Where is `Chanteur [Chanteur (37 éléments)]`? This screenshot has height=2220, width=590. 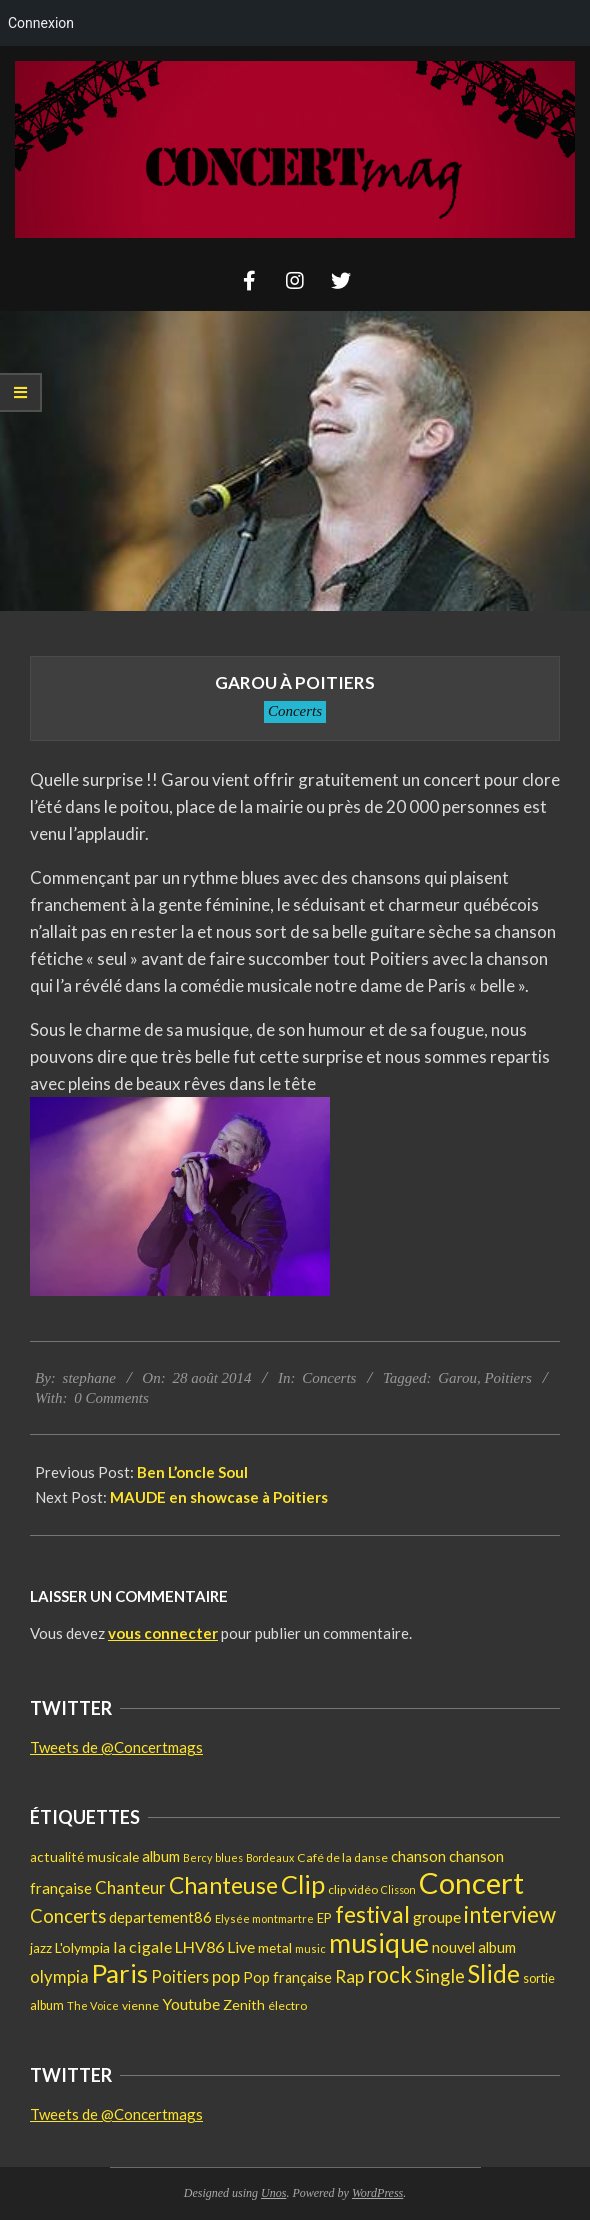 Chanteur [Chanteur (37 éléments)] is located at coordinates (130, 1887).